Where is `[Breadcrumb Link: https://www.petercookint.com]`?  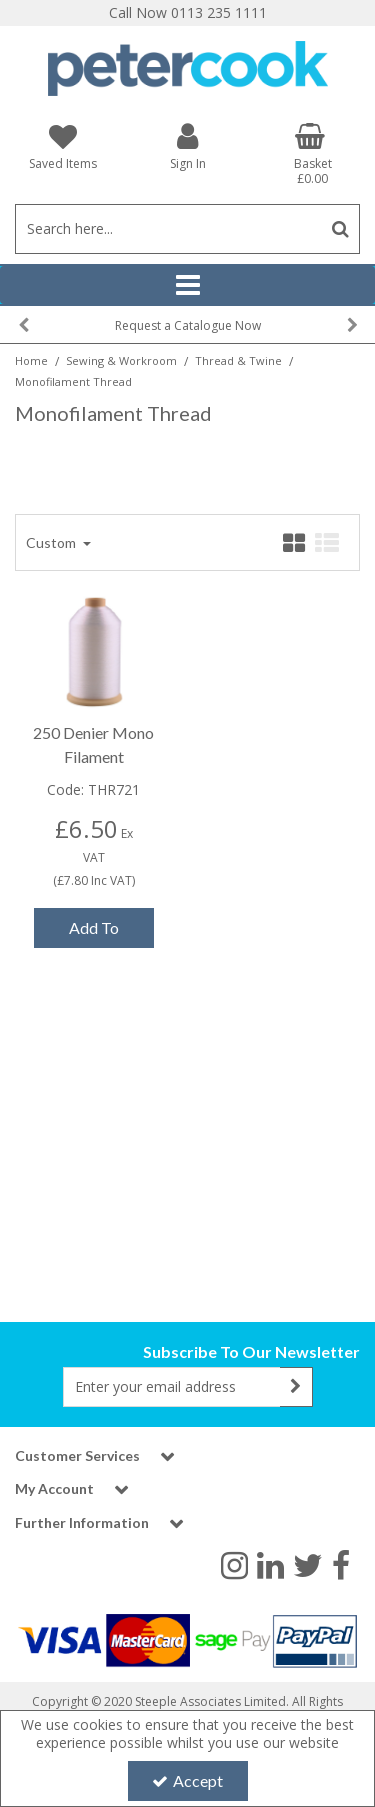
[Breadcrumb Link: https://www.petercookint.com] is located at coordinates (31, 359).